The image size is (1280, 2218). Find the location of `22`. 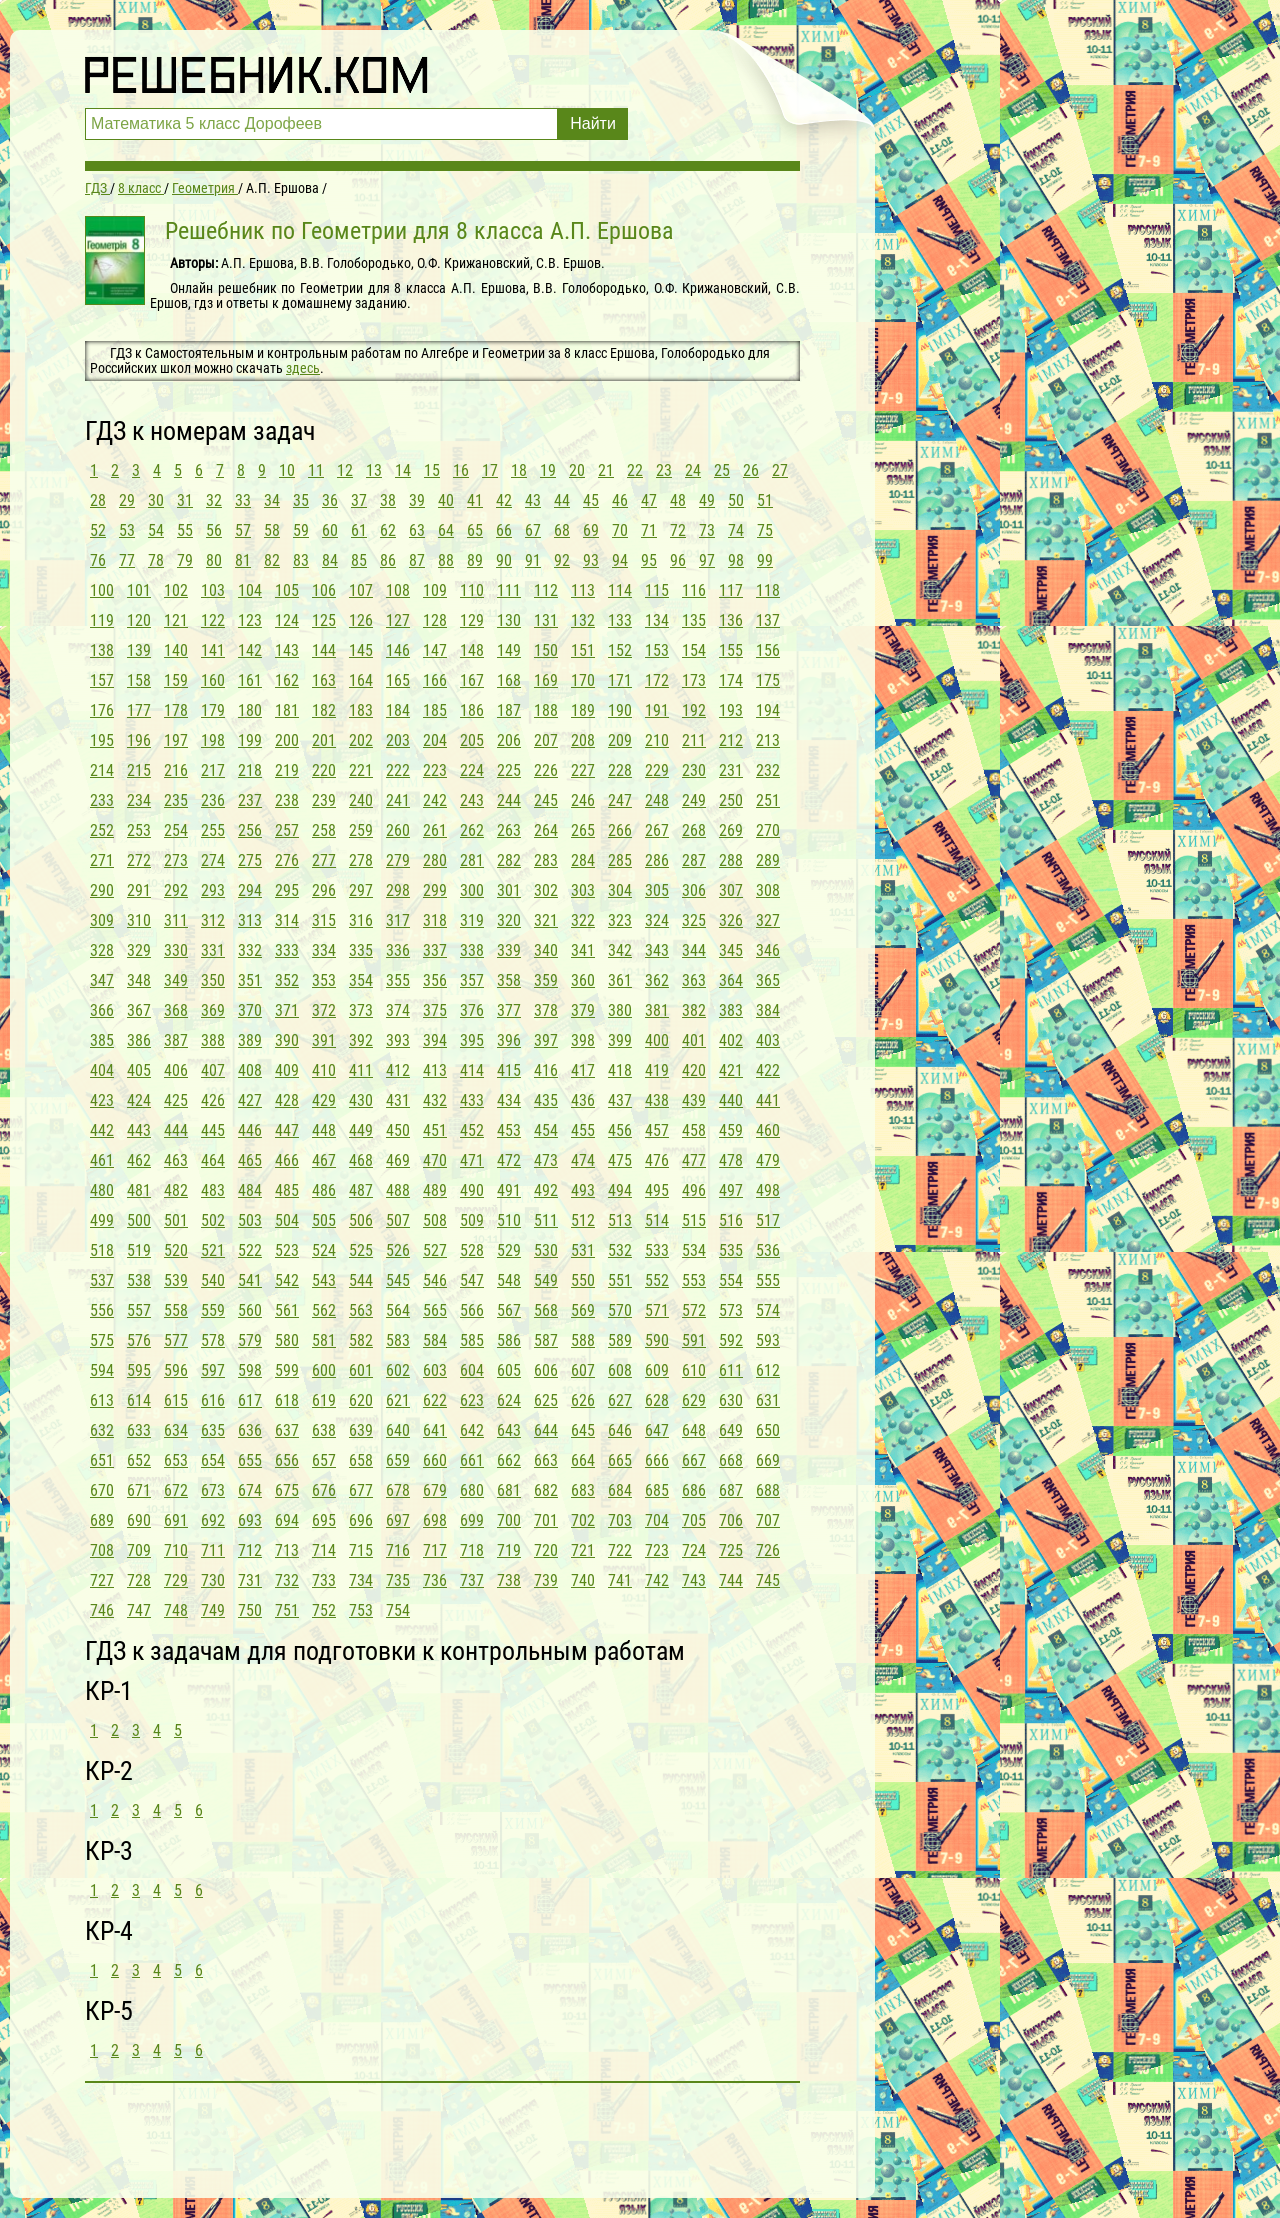

22 is located at coordinates (635, 470).